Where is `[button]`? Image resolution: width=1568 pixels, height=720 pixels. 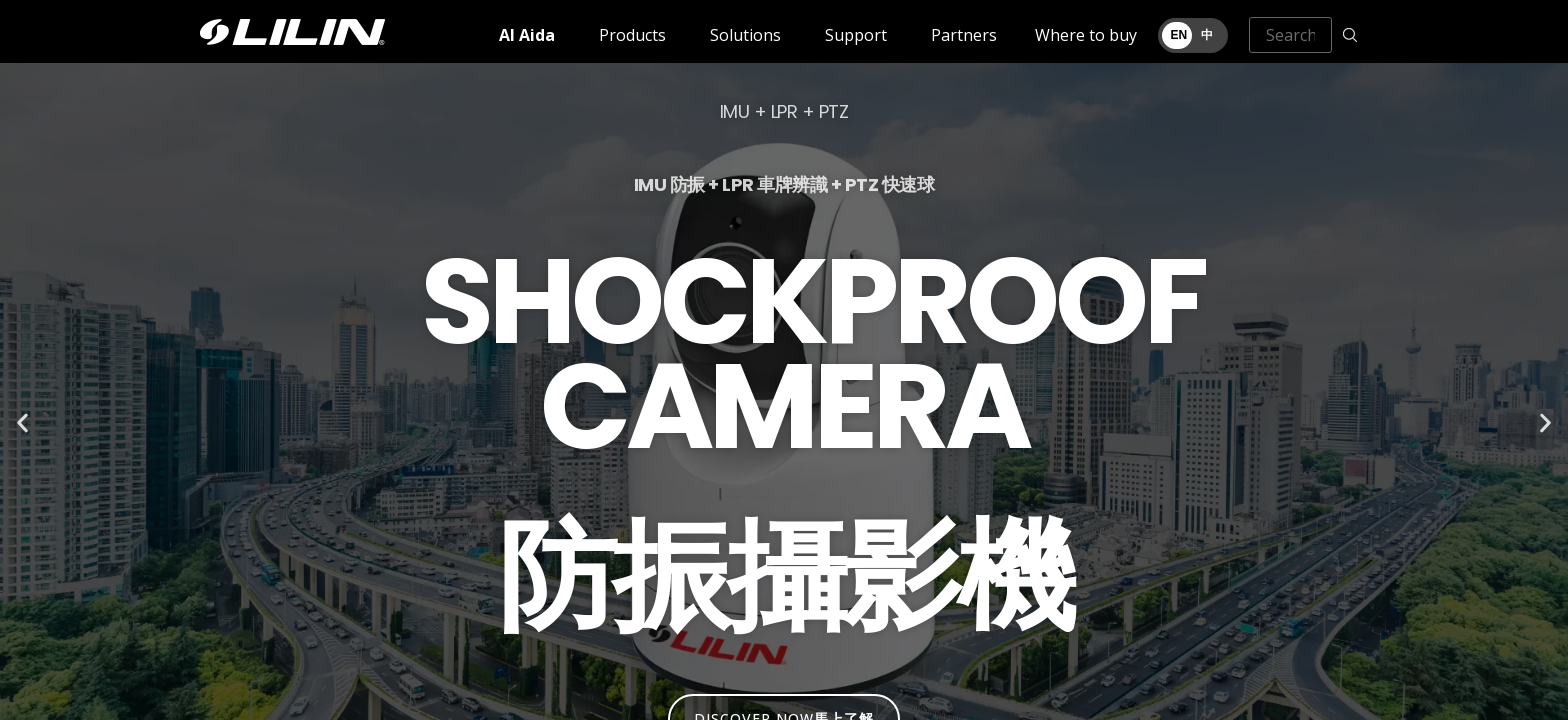
[button] is located at coordinates (22, 423).